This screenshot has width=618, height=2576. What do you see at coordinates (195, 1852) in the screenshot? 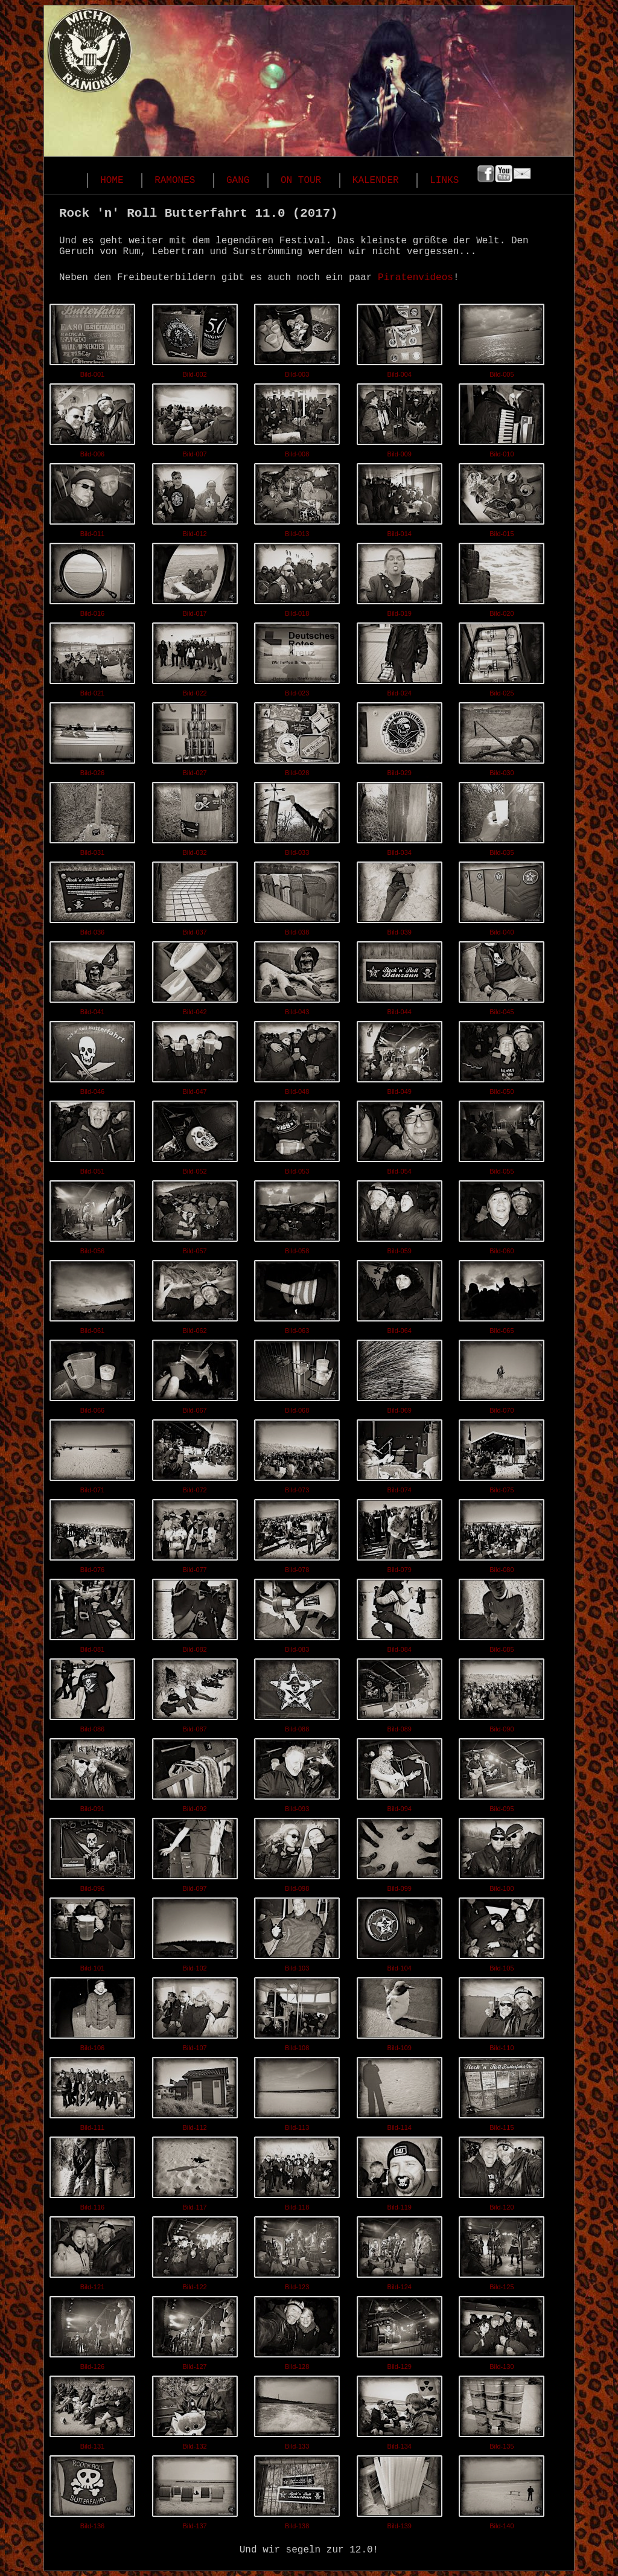
I see `Bild-097` at bounding box center [195, 1852].